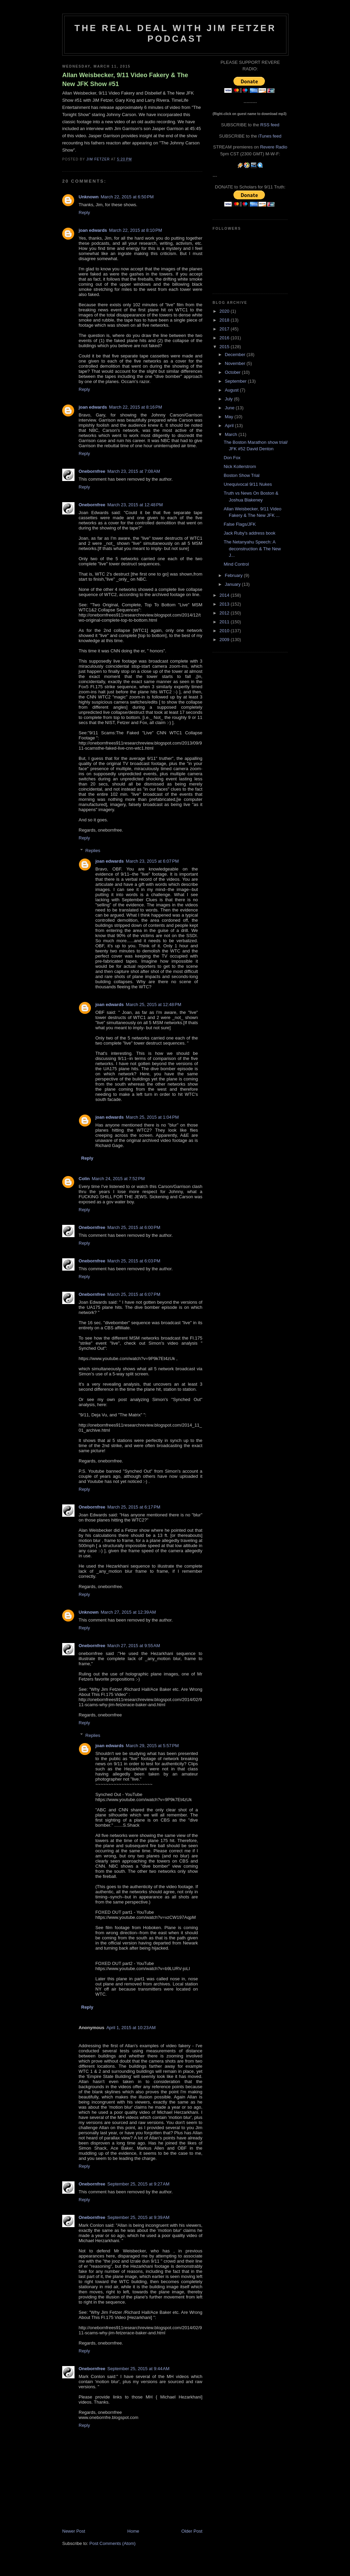 This screenshot has height=2576, width=350. I want to click on March 25, 2015 at 6:07 PM, so click(133, 1294).